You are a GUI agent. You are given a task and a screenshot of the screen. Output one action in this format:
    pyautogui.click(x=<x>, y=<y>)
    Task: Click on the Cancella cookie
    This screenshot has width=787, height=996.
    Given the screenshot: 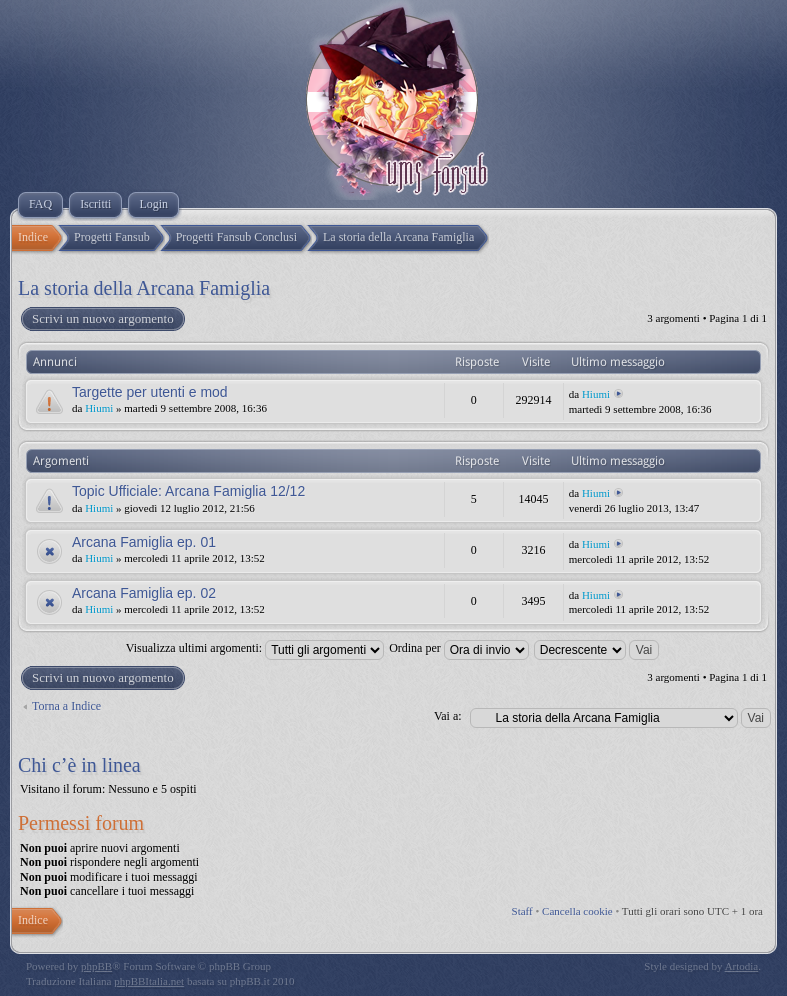 What is the action you would take?
    pyautogui.click(x=577, y=911)
    